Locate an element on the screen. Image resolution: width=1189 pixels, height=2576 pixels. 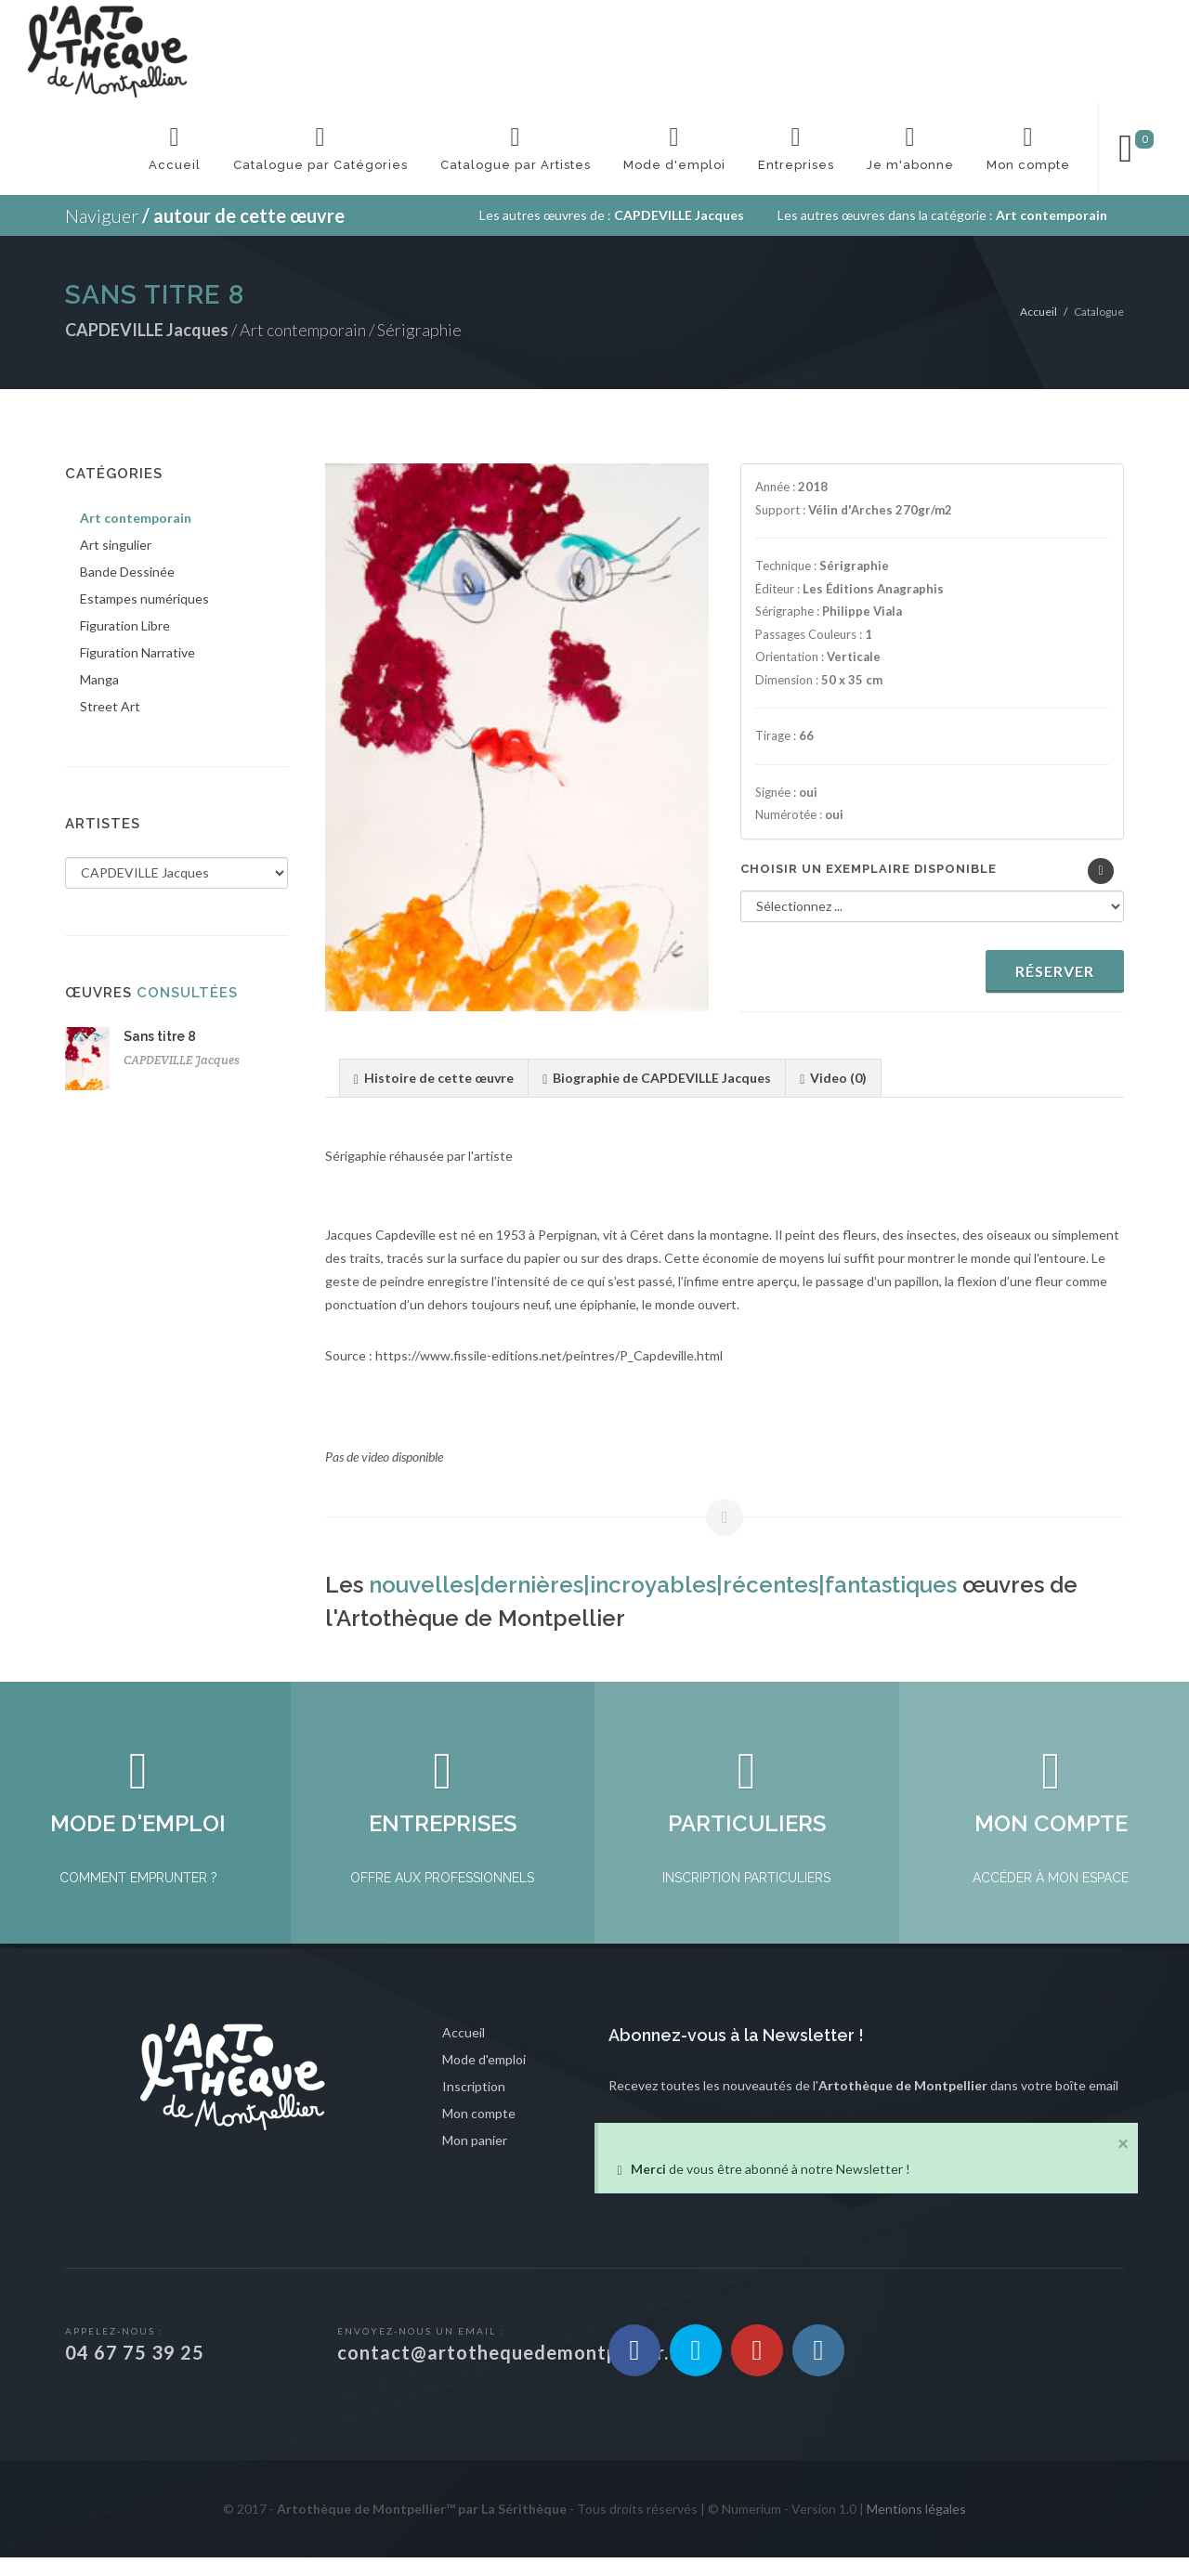
Mon panier is located at coordinates (474, 2158).